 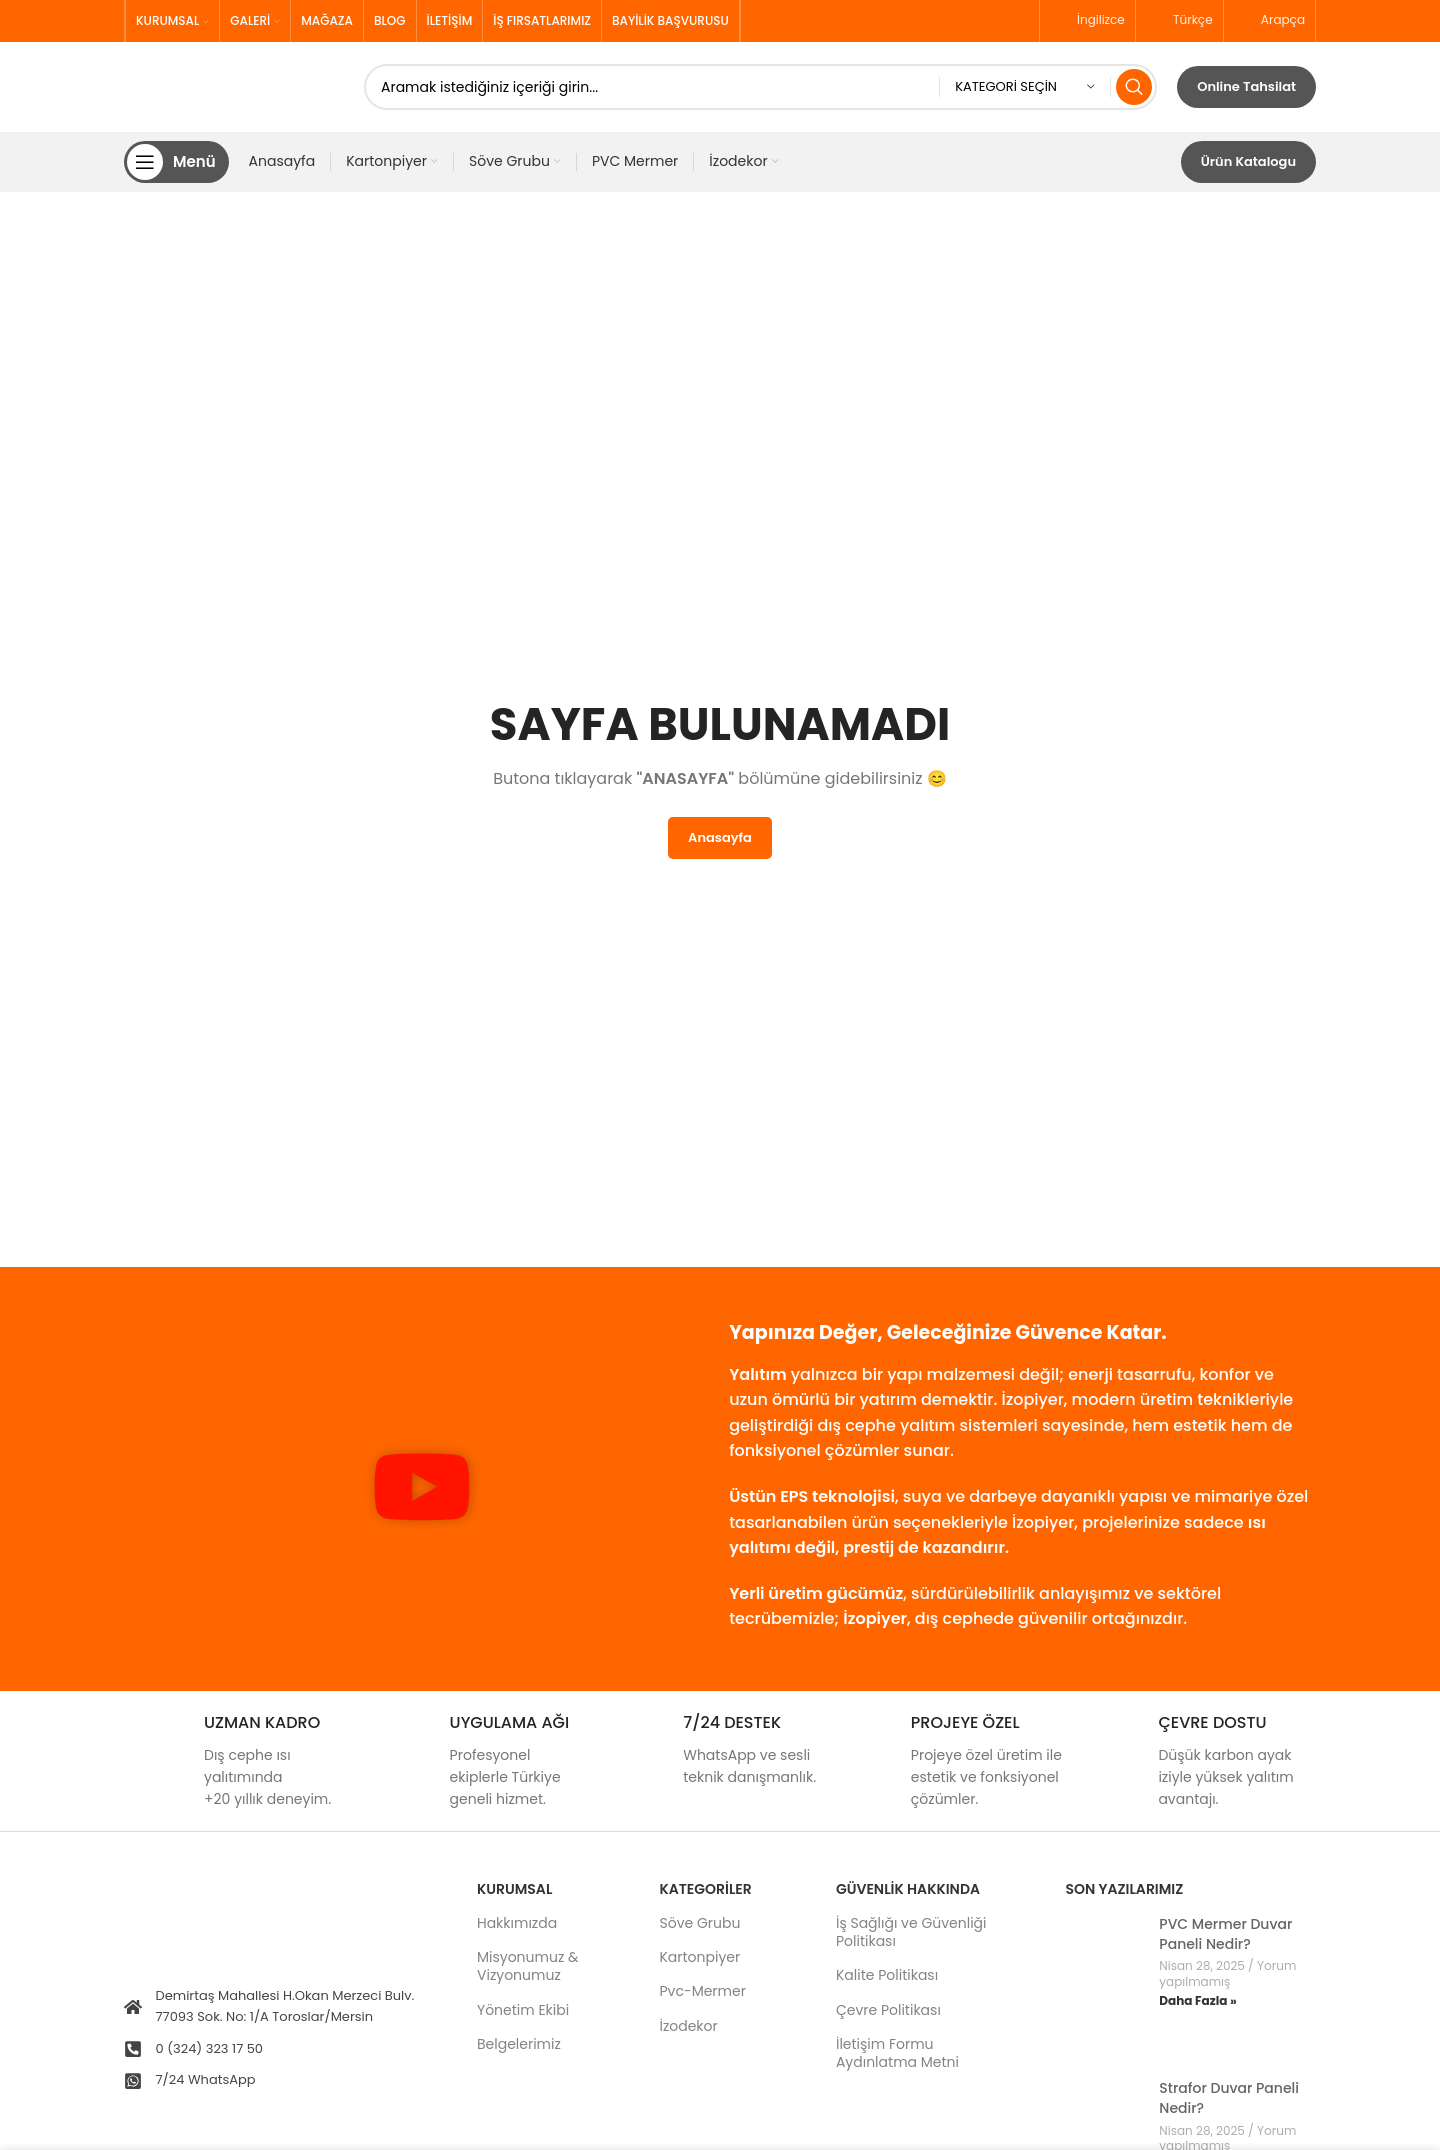 I want to click on Daha Fazla » [Read more about PVC Mermer Duvar Paneli Nedir?], so click(x=1197, y=2001).